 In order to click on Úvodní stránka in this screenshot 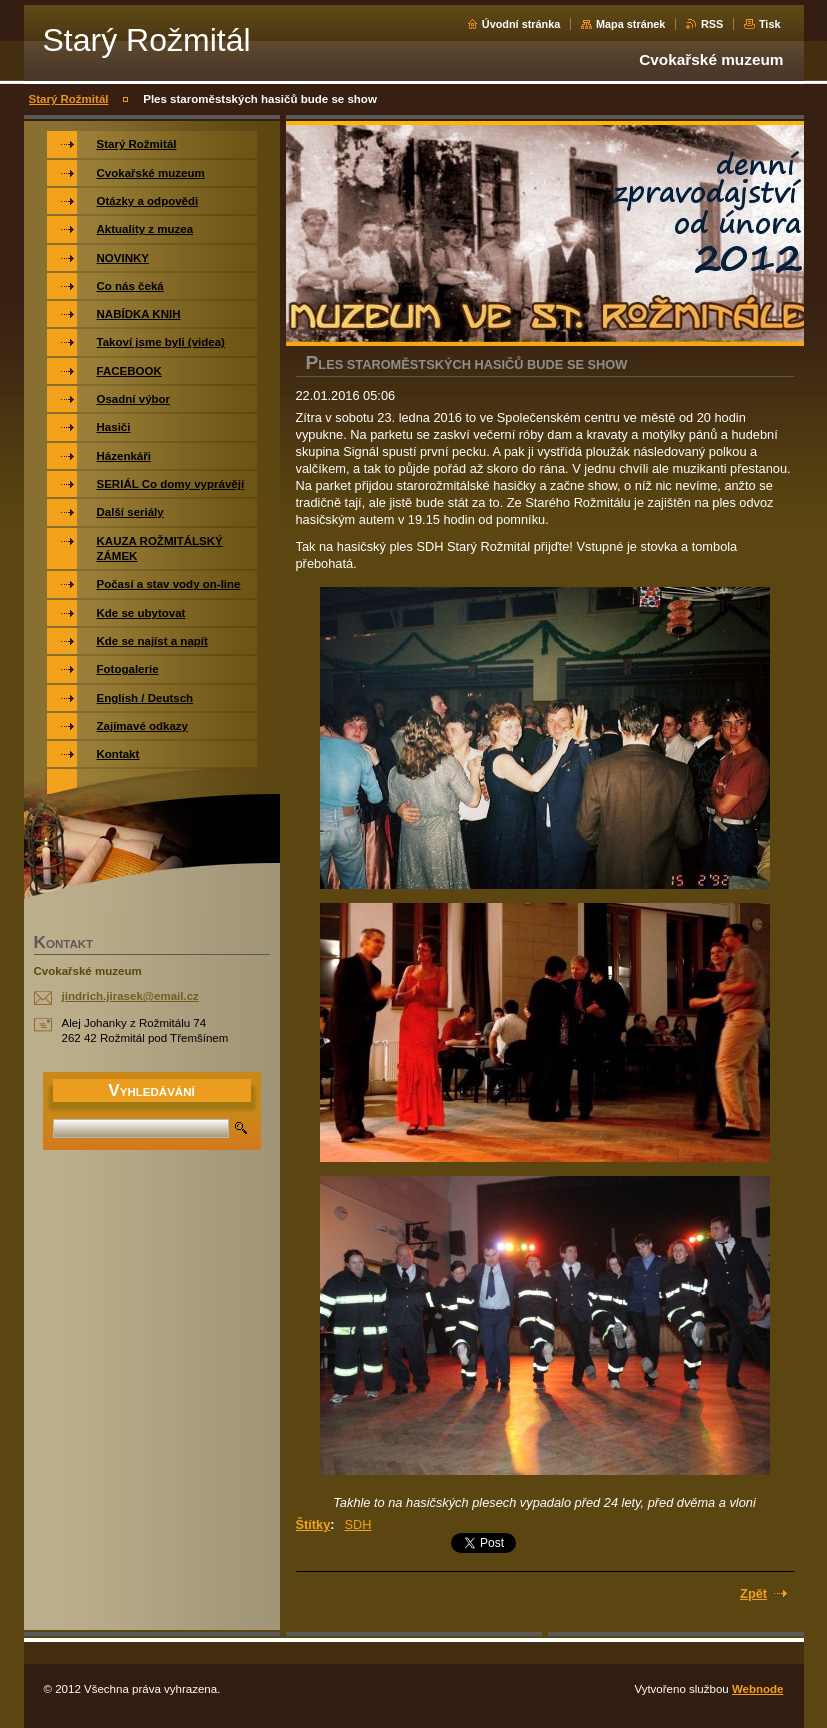, I will do `click(521, 24)`.